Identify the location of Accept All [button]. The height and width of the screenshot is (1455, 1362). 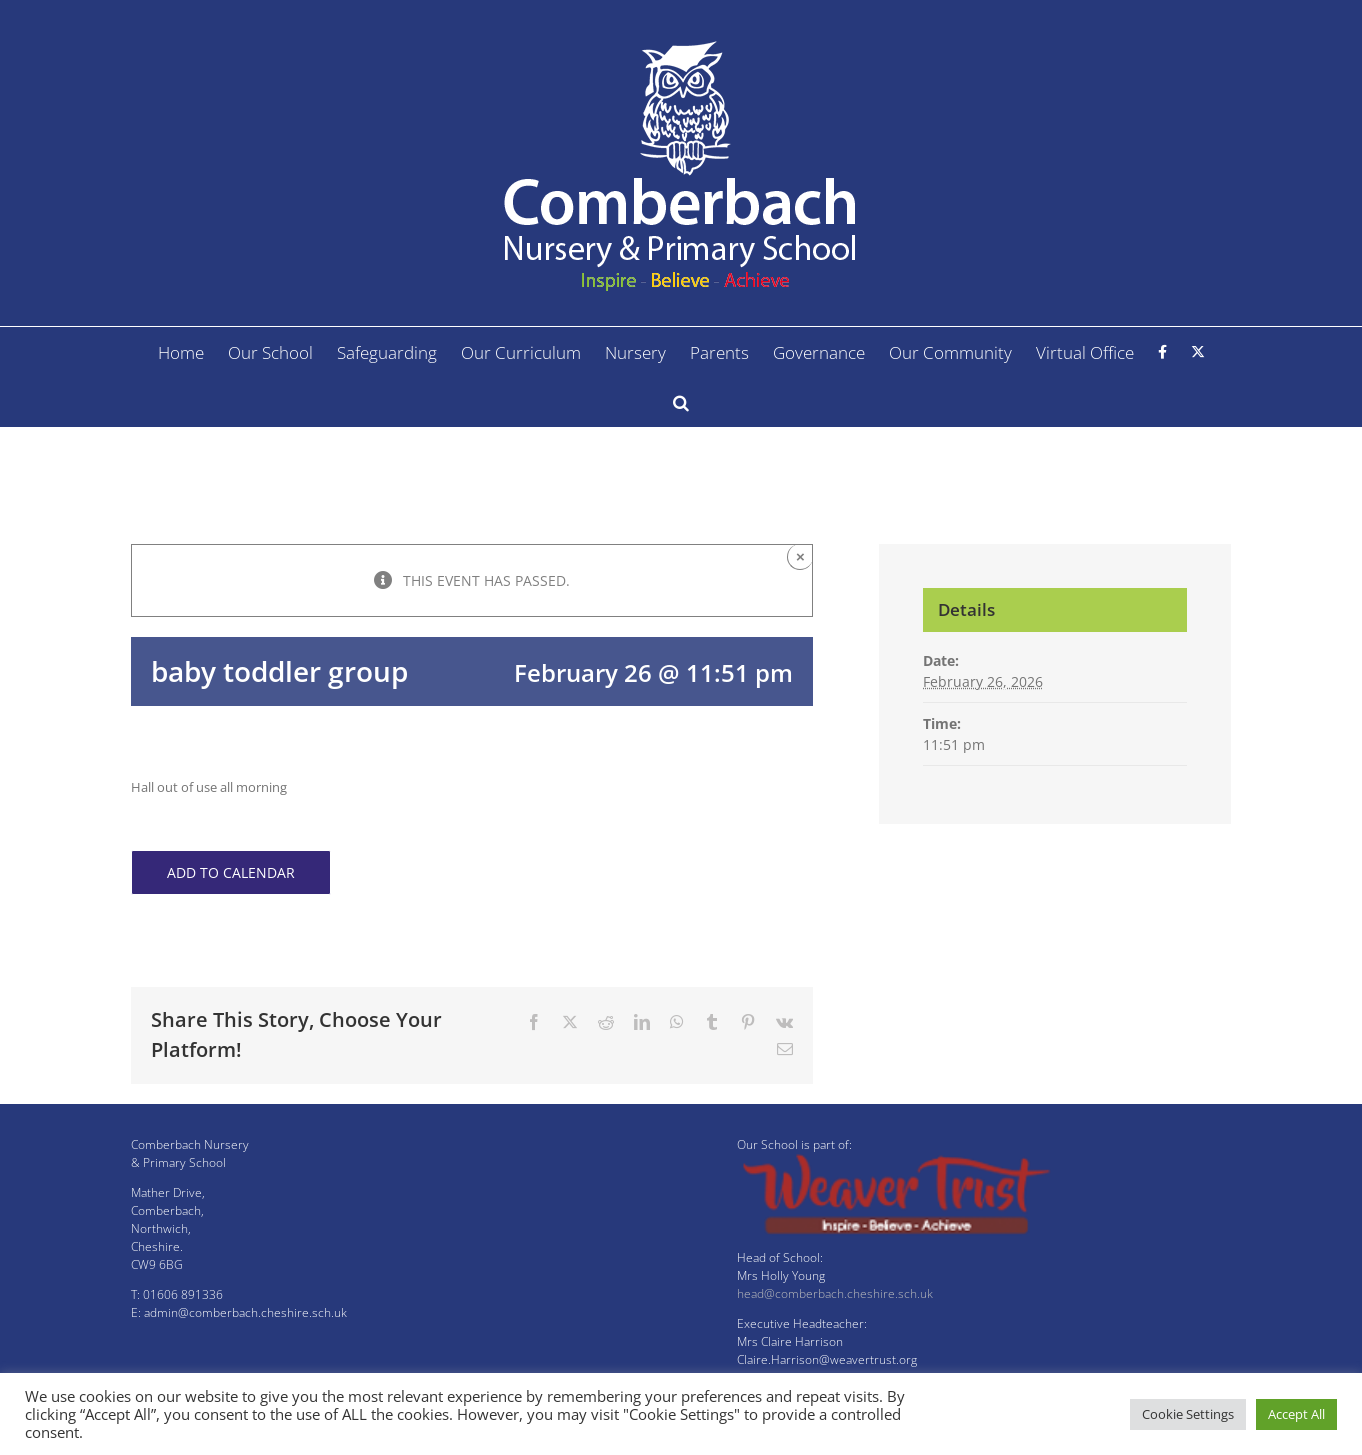
(1296, 1414).